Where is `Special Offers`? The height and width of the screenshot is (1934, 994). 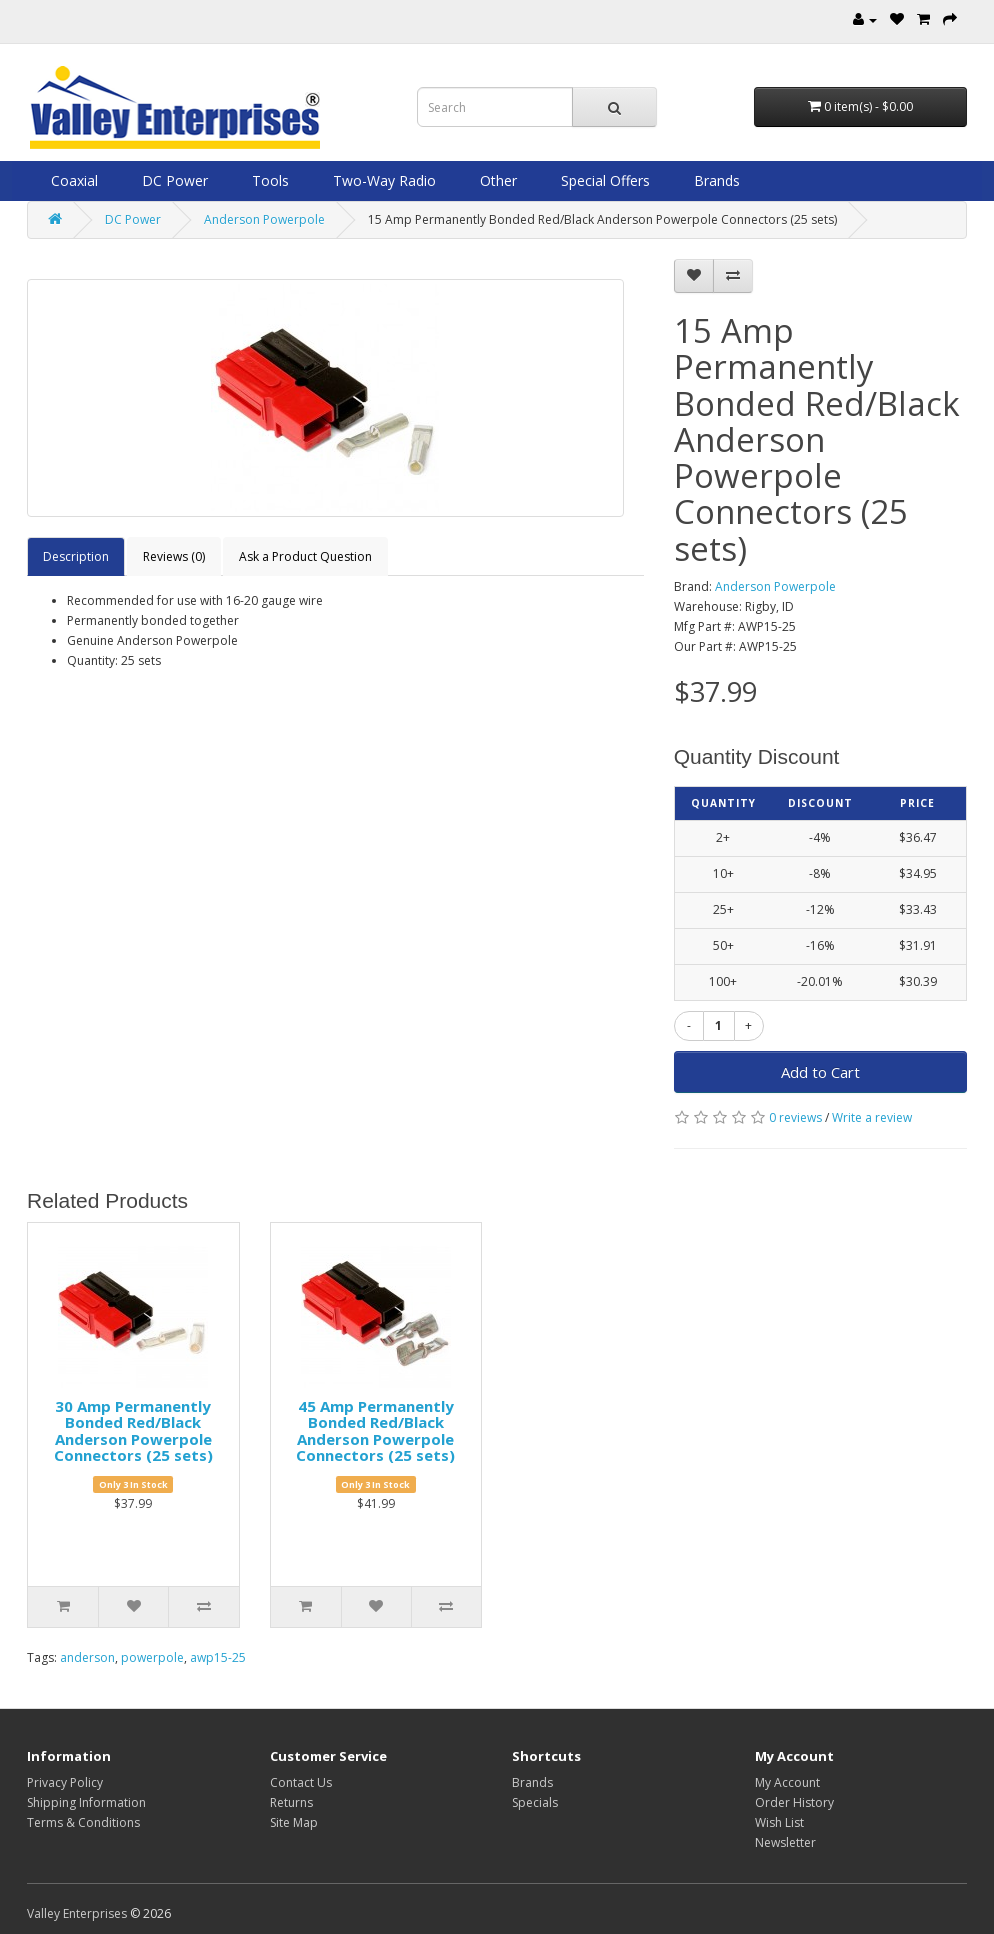
Special Offers is located at coordinates (603, 180).